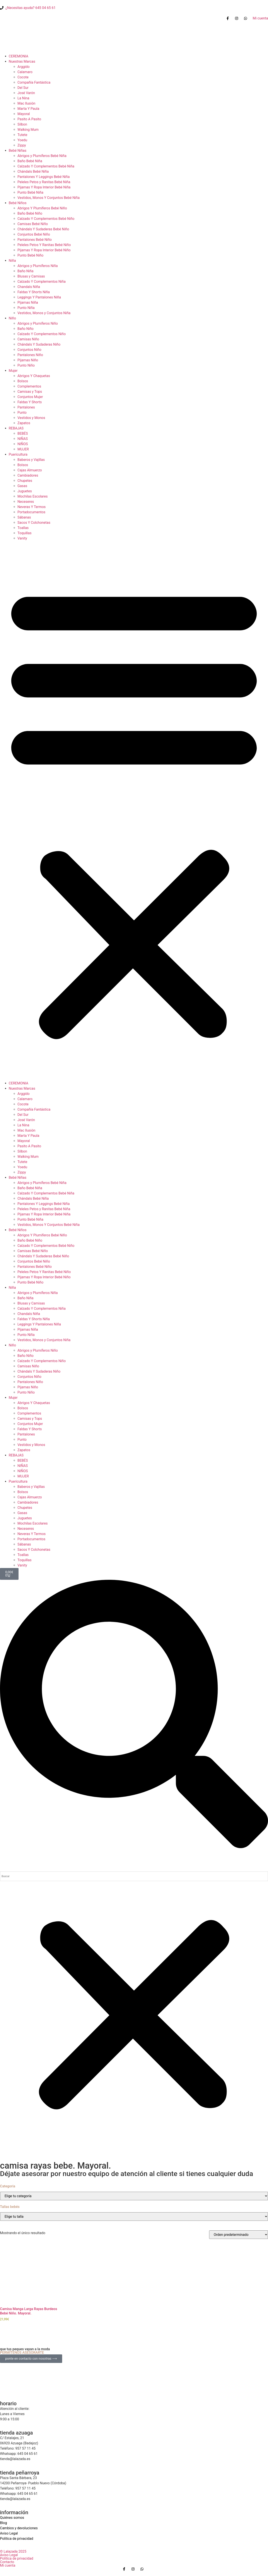 This screenshot has height=2576, width=268. What do you see at coordinates (12, 2518) in the screenshot?
I see `Quiénes somos` at bounding box center [12, 2518].